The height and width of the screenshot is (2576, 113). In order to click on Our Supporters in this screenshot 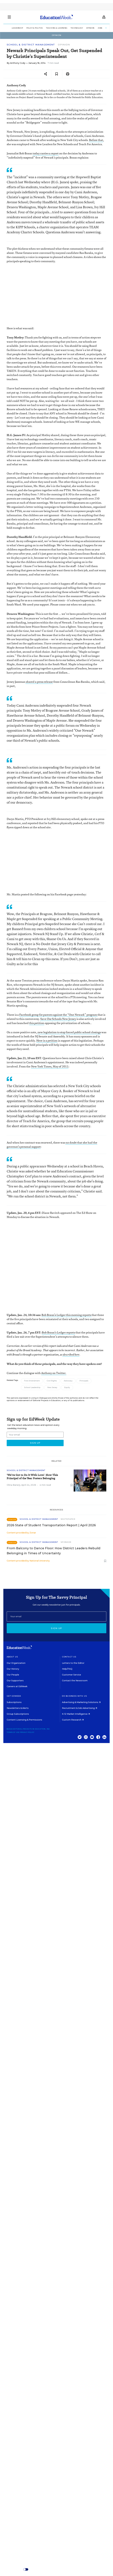, I will do `click(15, 1680)`.